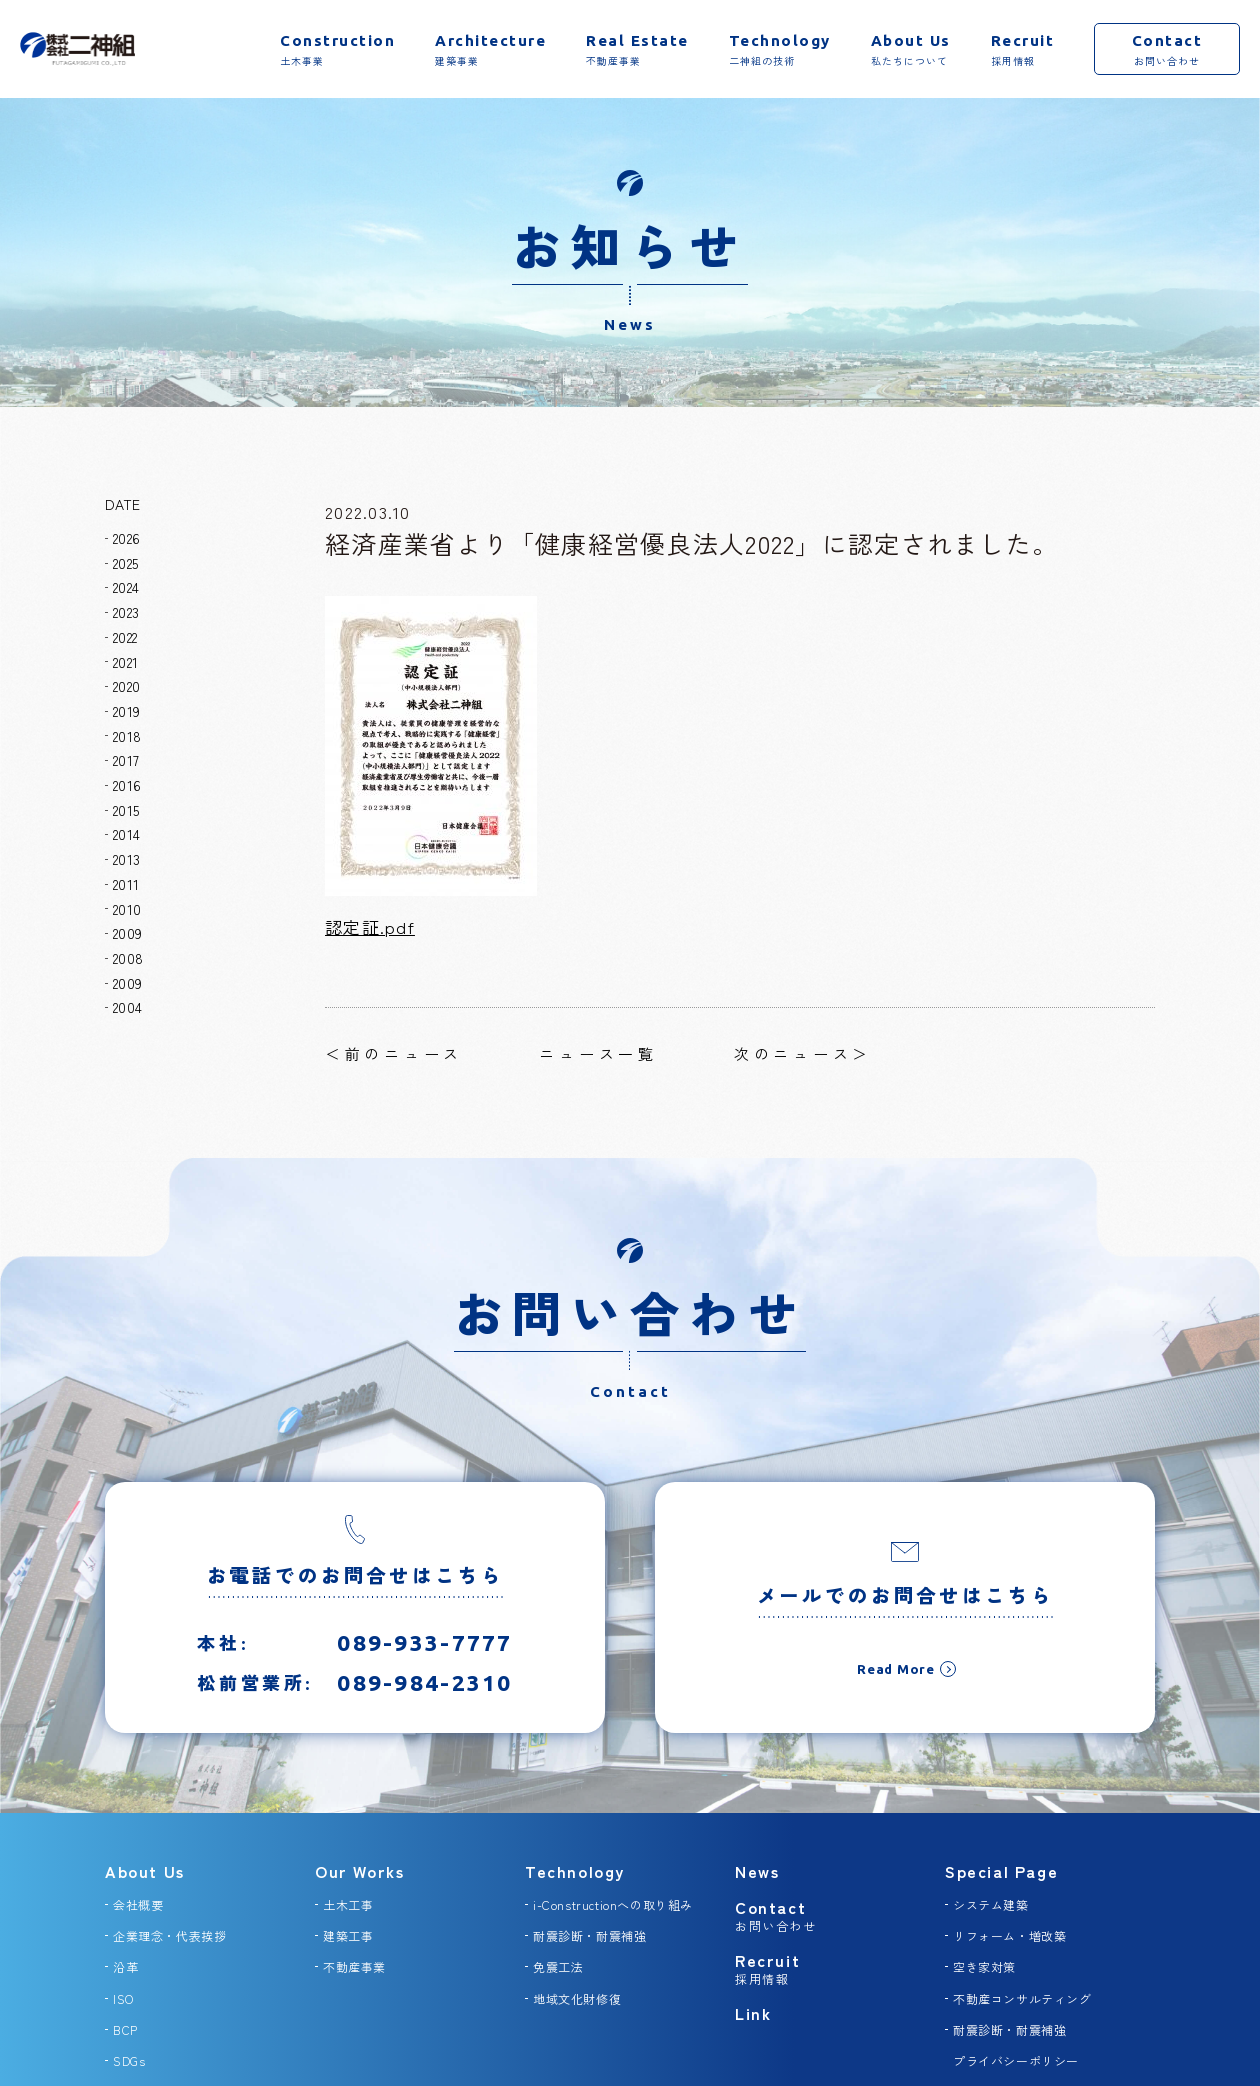 The image size is (1260, 2086). Describe the element at coordinates (558, 1966) in the screenshot. I see `免震工法` at that location.